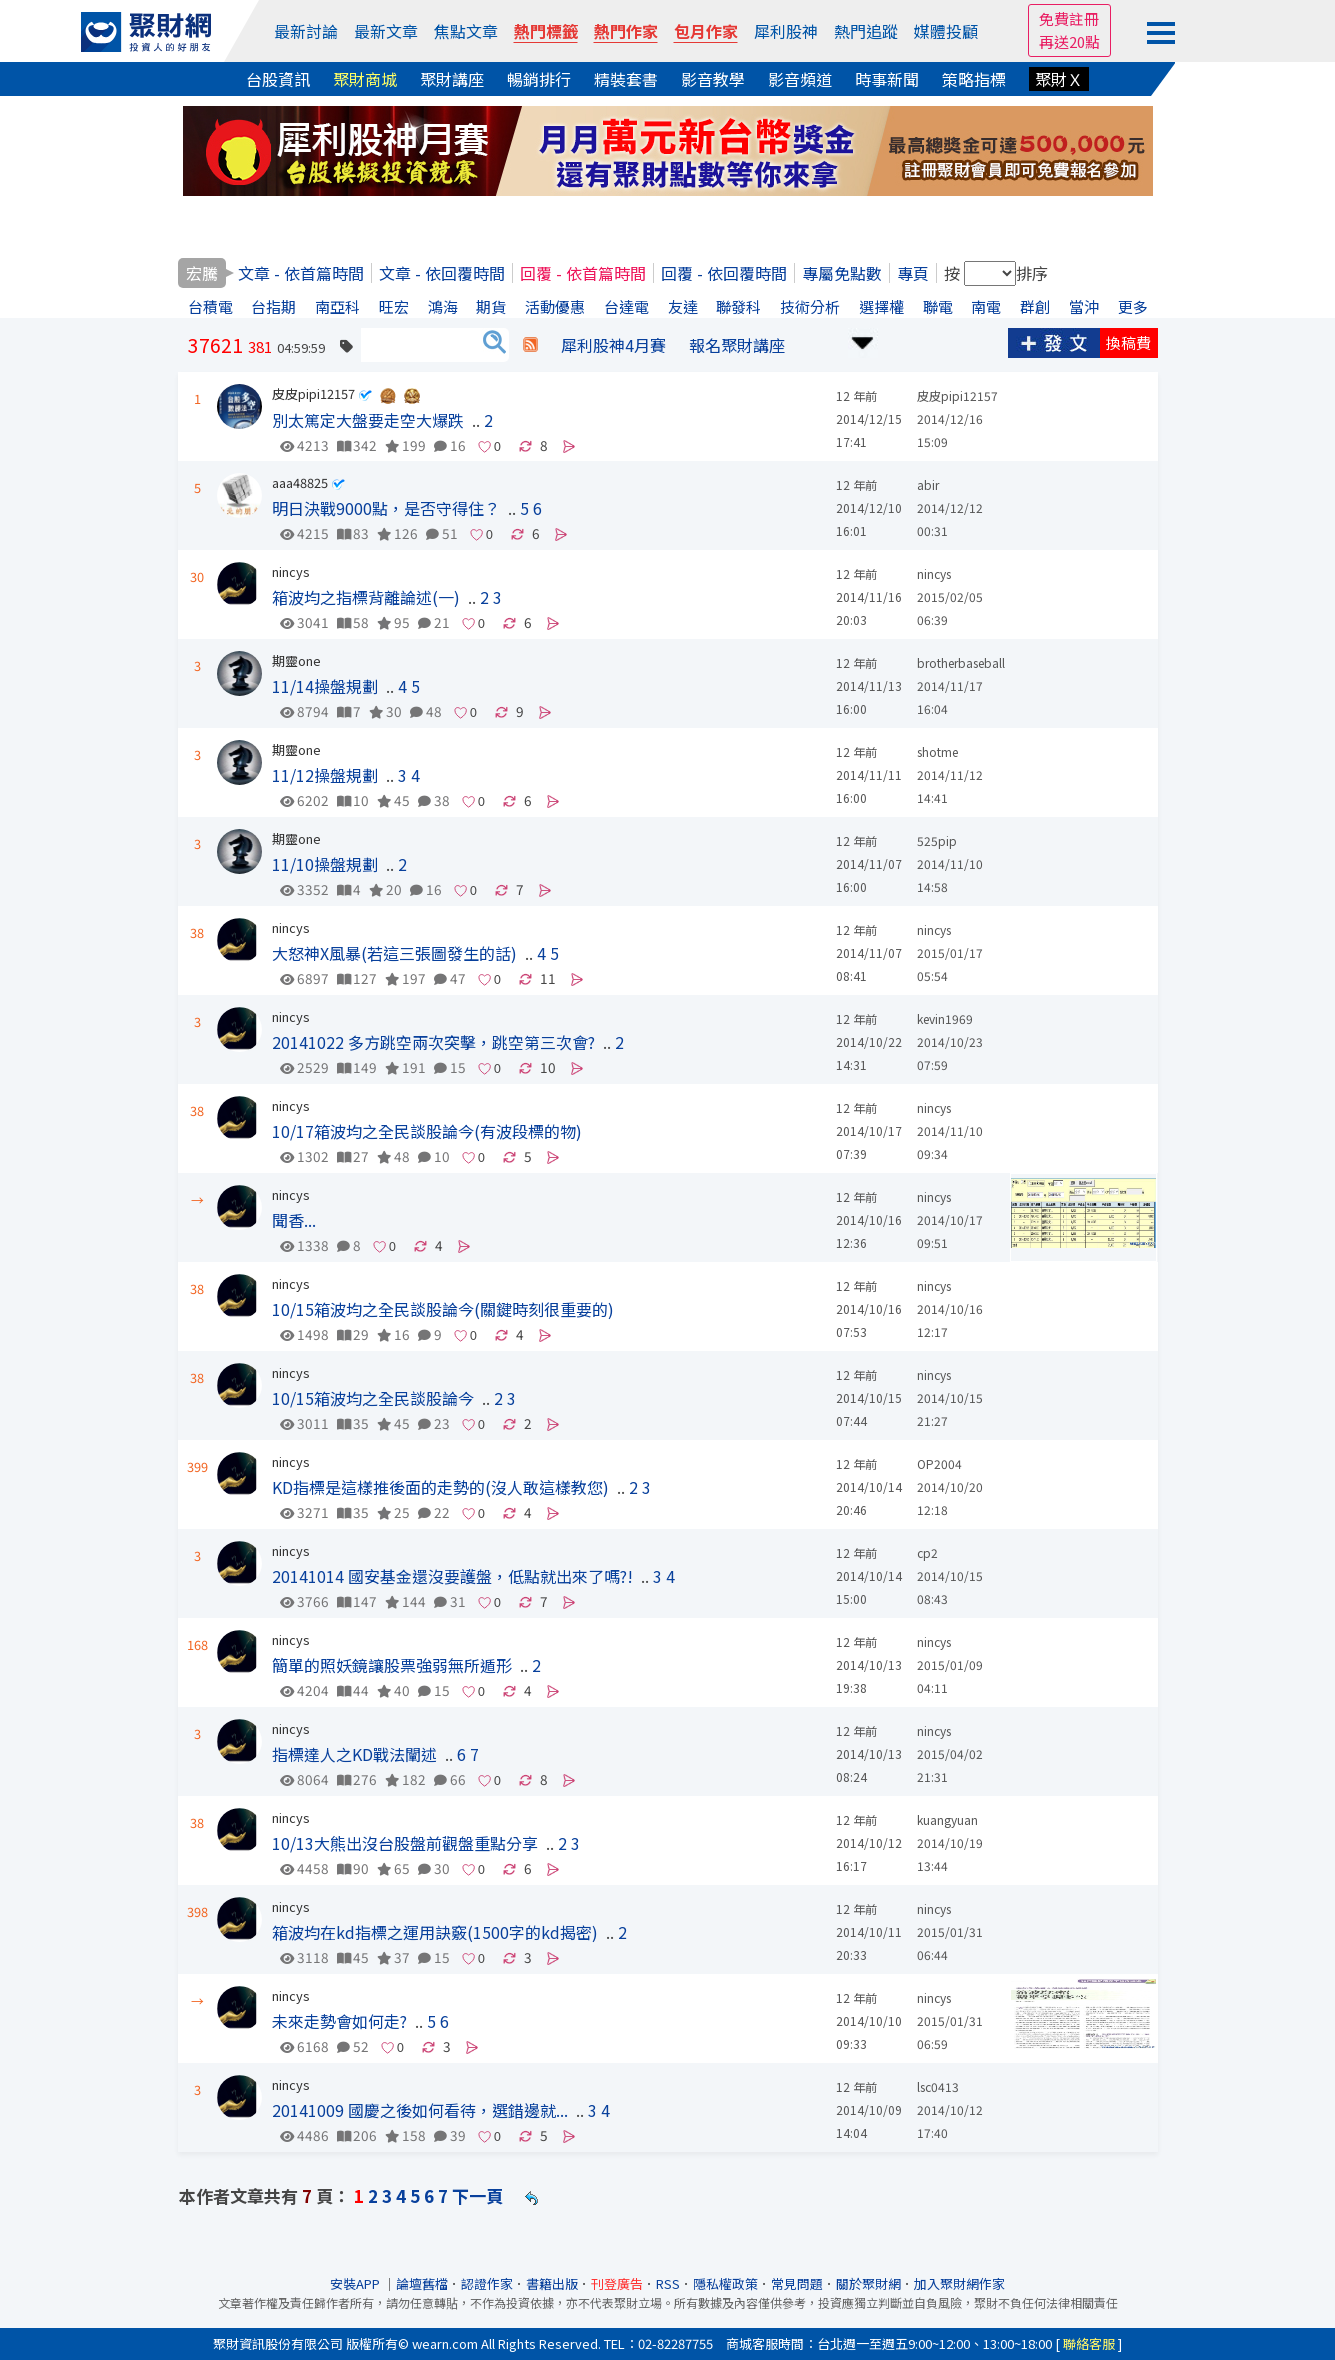 This screenshot has height=2360, width=1335. Describe the element at coordinates (583, 273) in the screenshot. I see `回覆 - 依首篇時間` at that location.